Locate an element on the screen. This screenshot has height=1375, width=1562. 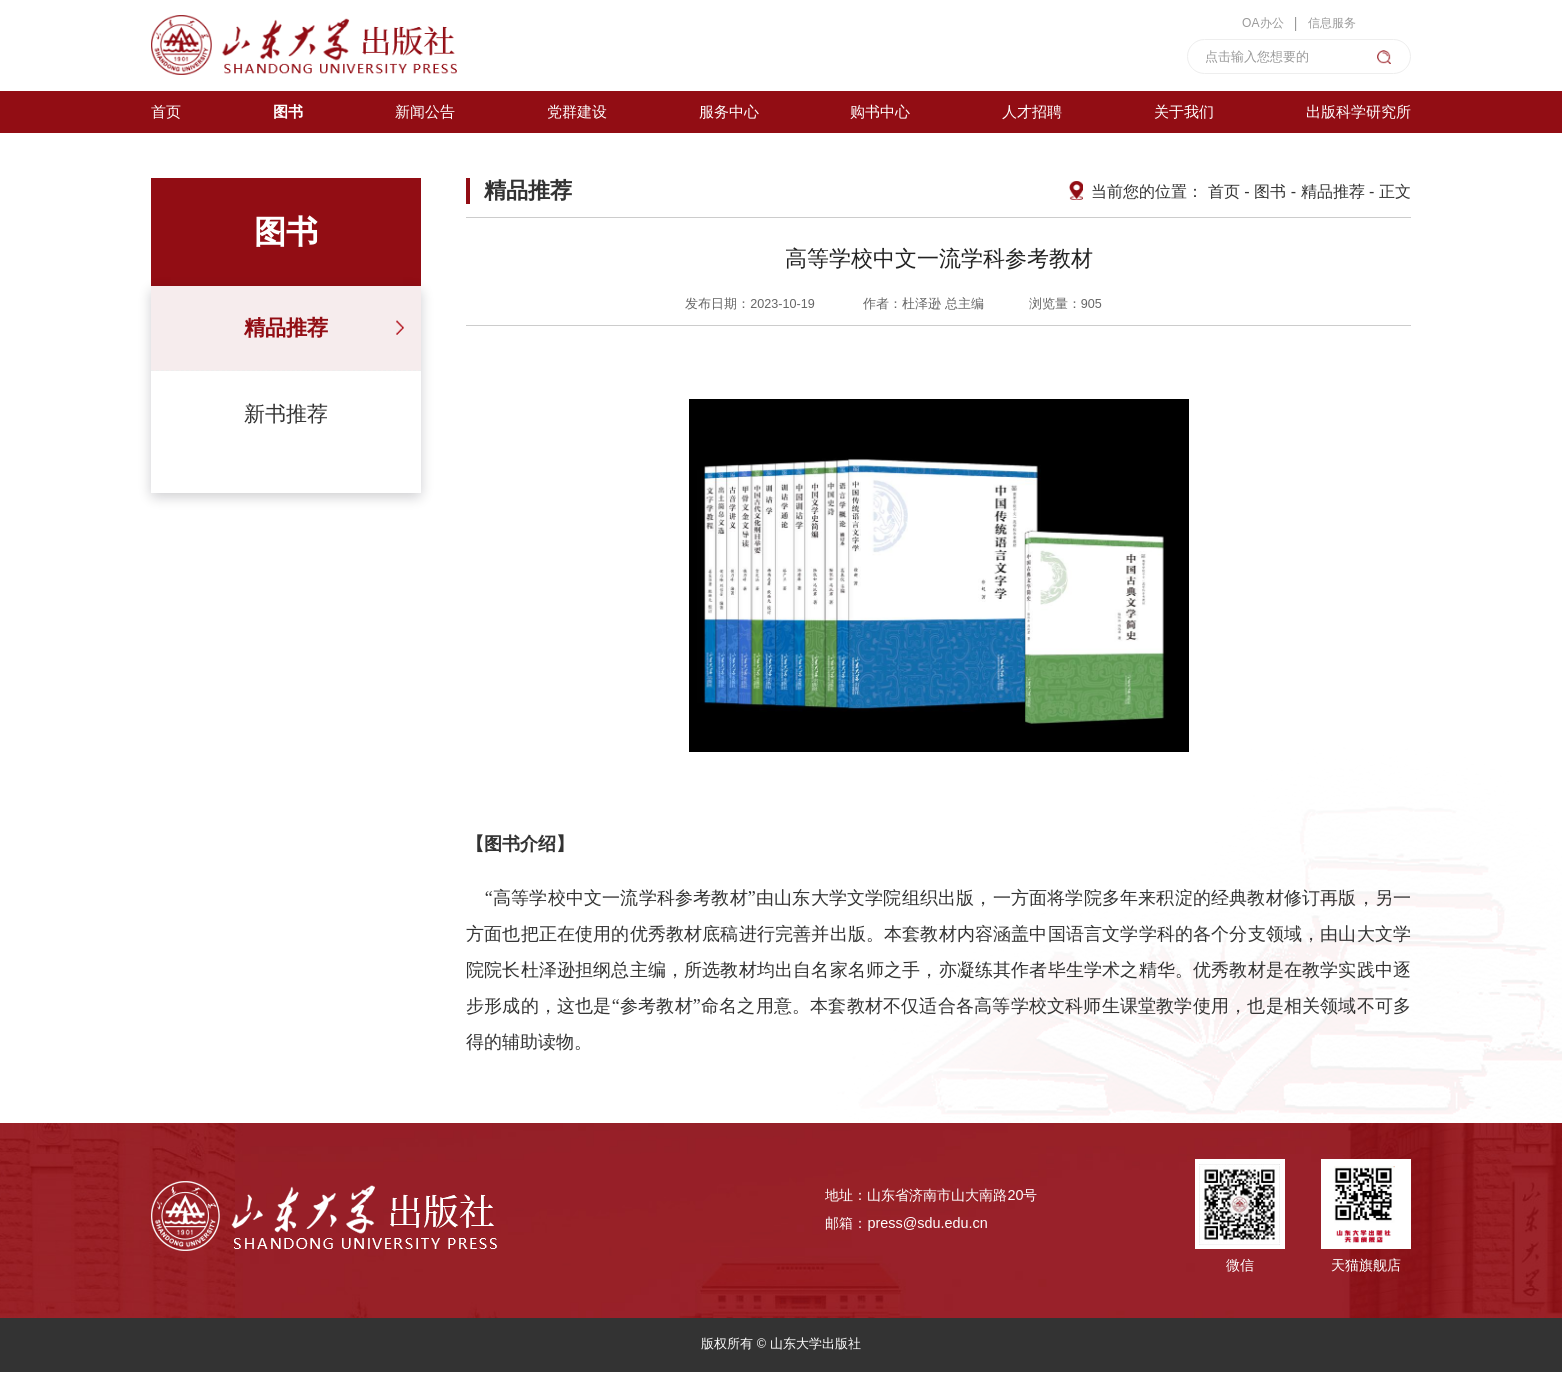
OA办公 is located at coordinates (1255, 23).